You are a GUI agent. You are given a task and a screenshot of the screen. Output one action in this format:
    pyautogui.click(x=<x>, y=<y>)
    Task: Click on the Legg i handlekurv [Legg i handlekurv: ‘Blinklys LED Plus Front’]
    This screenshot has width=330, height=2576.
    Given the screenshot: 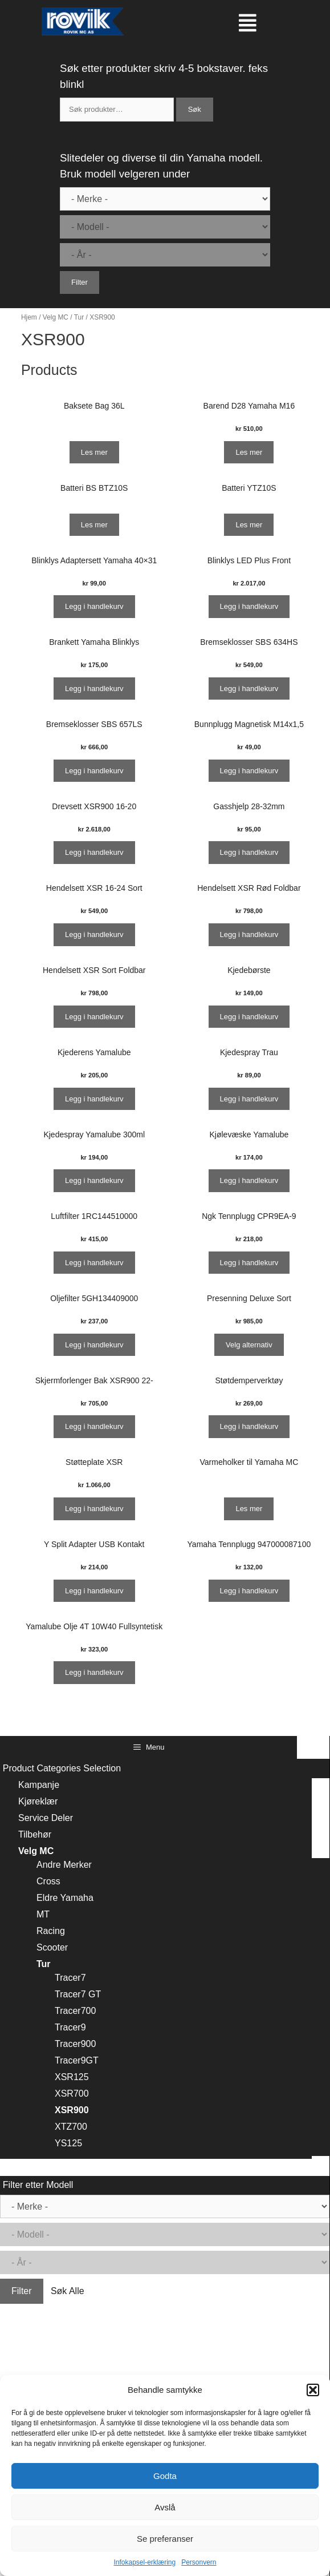 What is the action you would take?
    pyautogui.click(x=249, y=606)
    